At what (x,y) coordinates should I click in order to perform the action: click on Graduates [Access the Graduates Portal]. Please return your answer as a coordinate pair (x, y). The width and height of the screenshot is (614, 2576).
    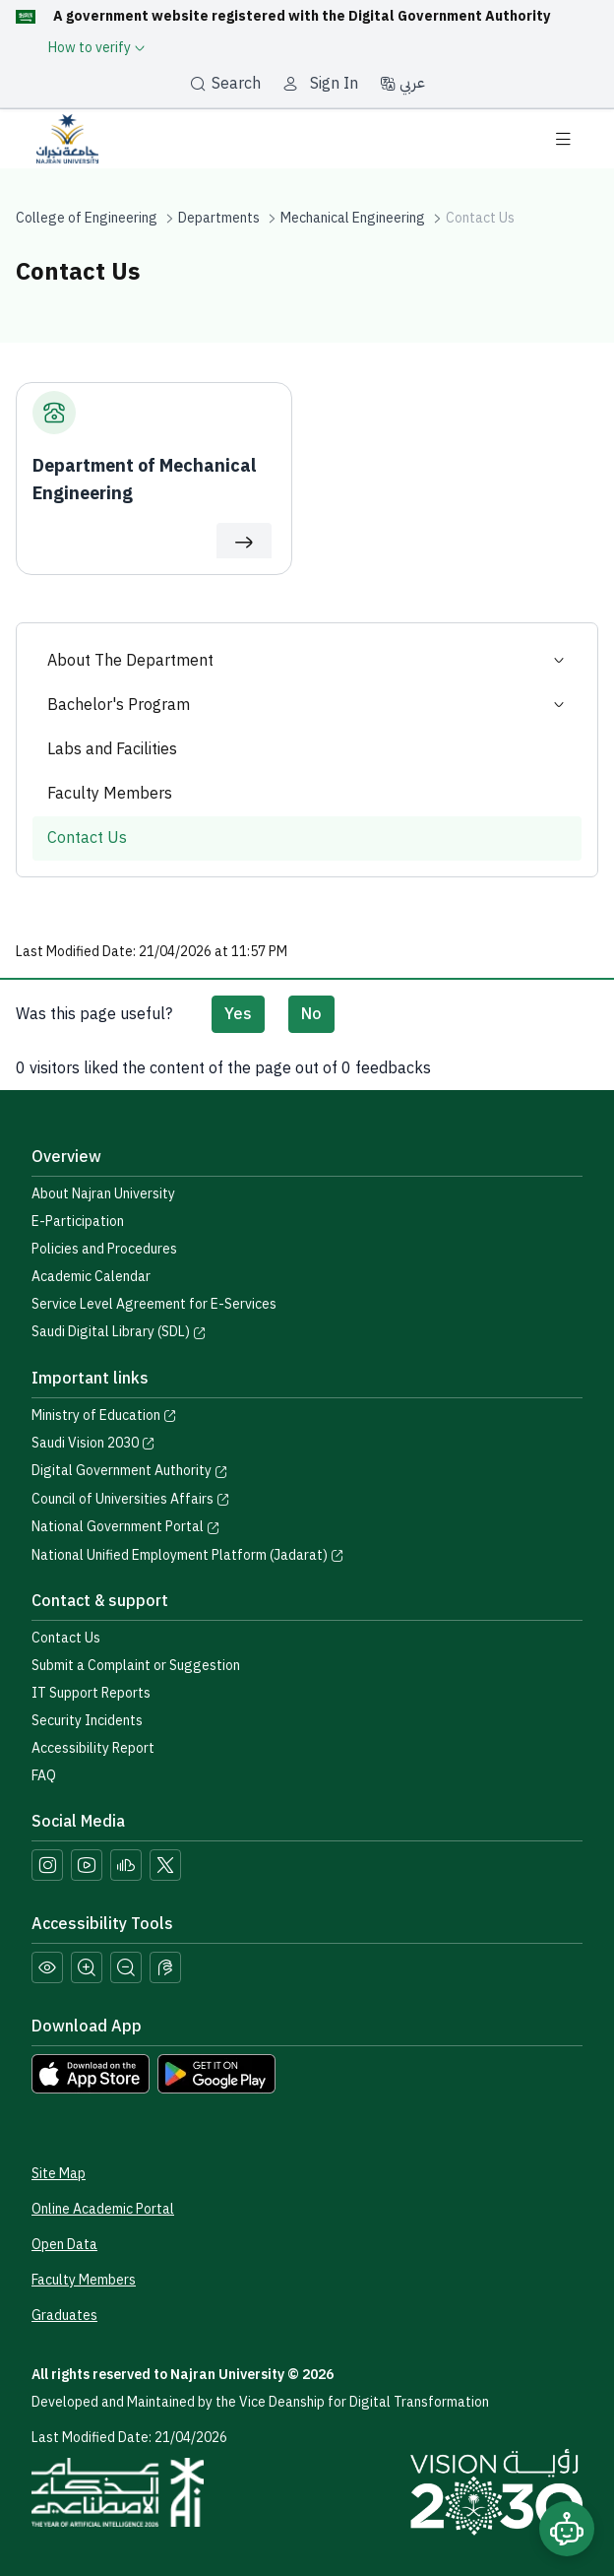
    Looking at the image, I should click on (64, 2315).